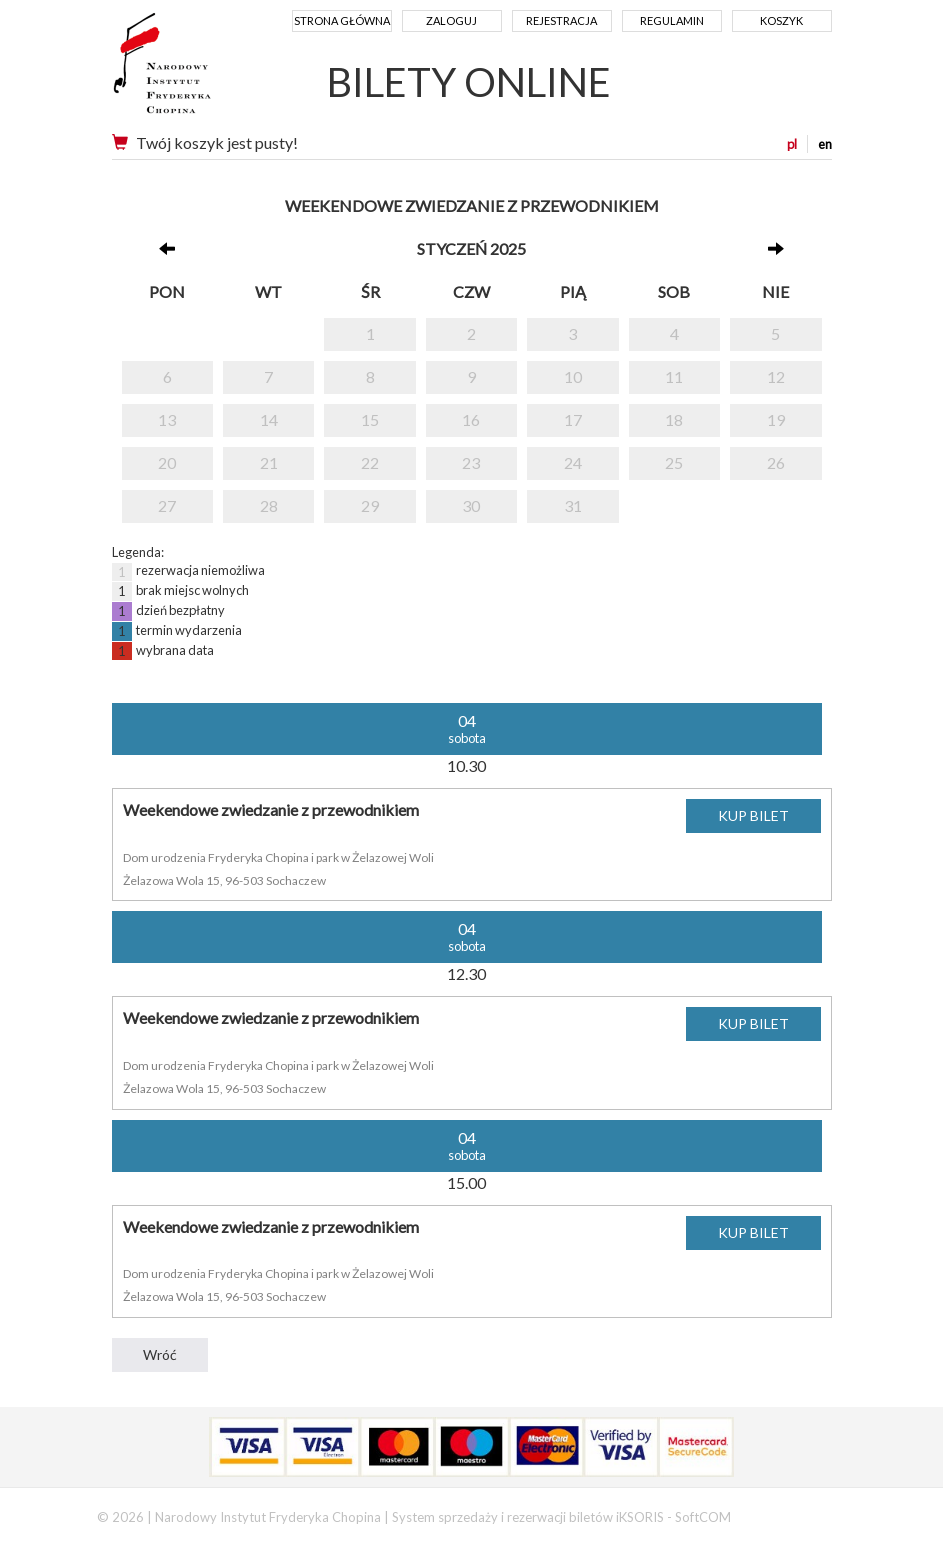 This screenshot has width=943, height=1546. I want to click on 29, so click(370, 505).